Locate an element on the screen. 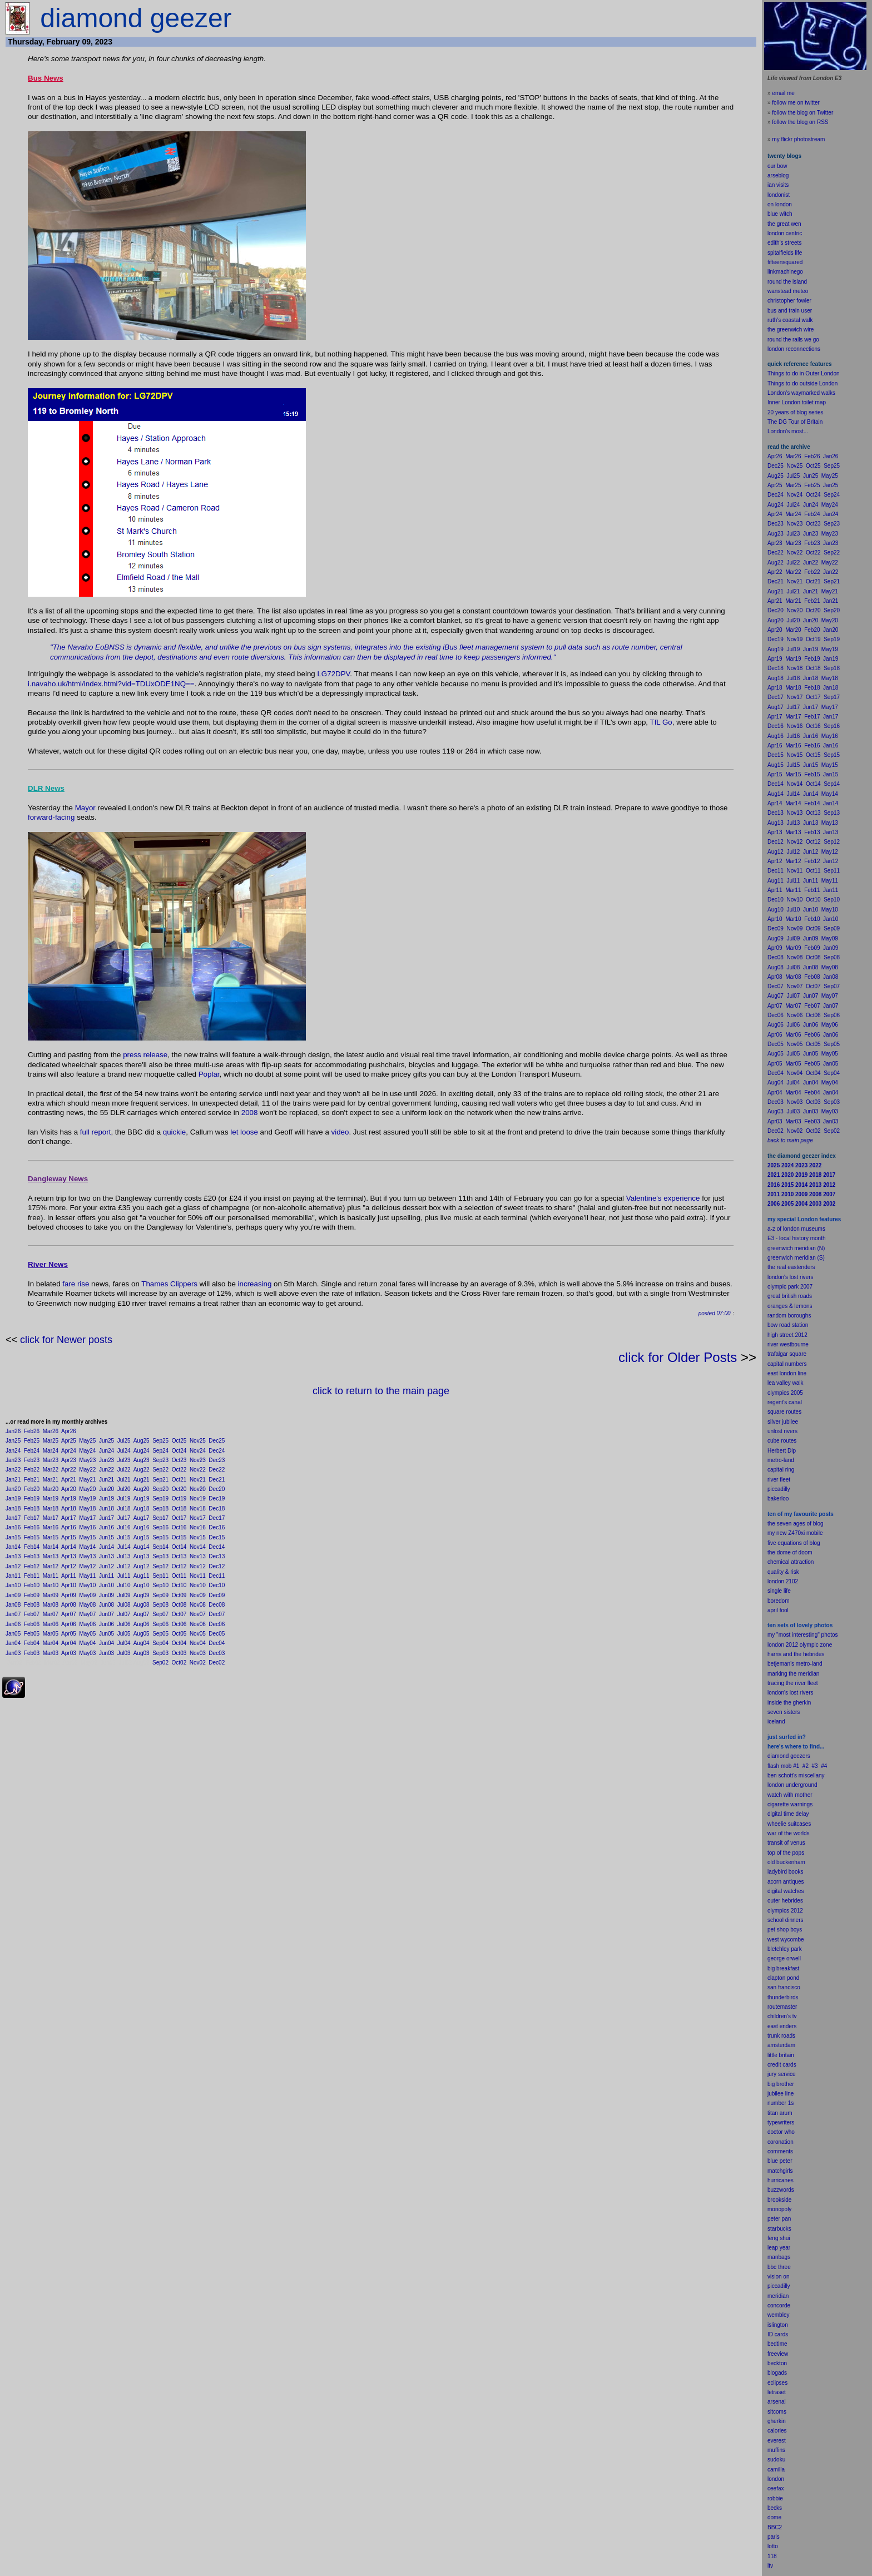 The width and height of the screenshot is (872, 2576). Aug23 is located at coordinates (141, 1460).